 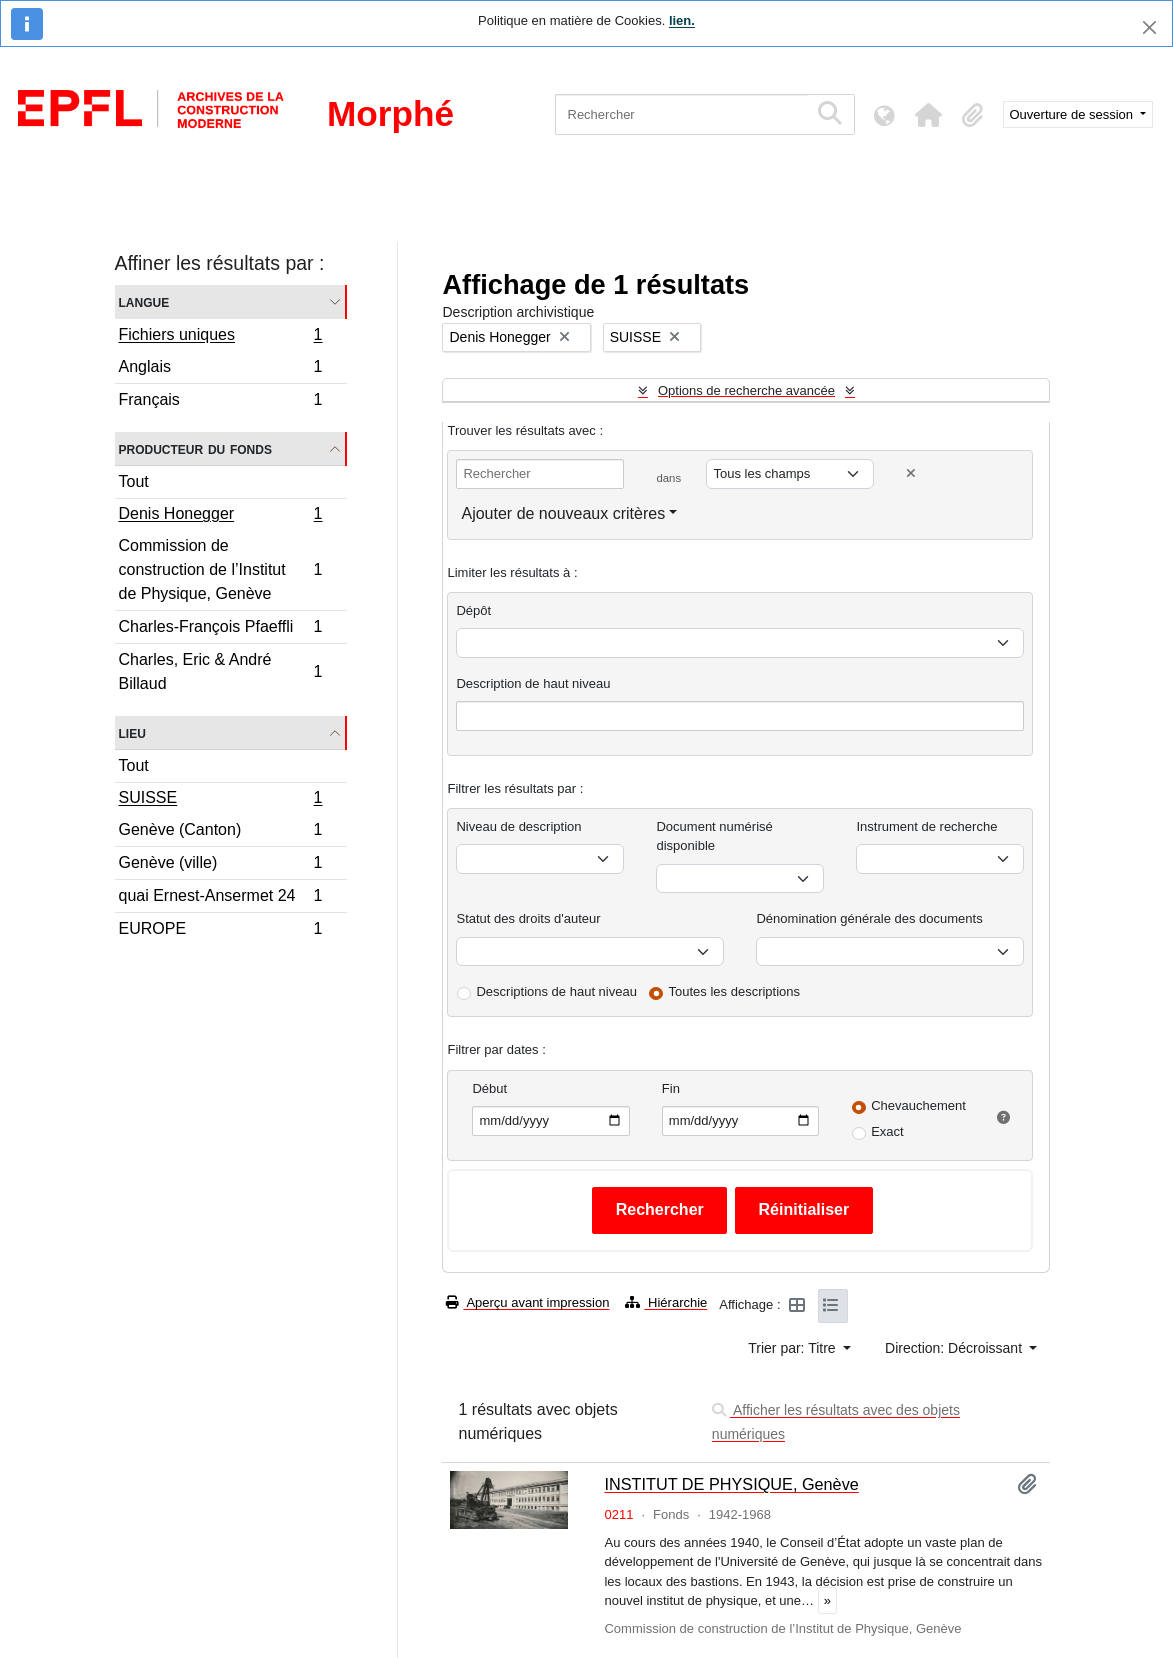 What do you see at coordinates (220, 800) in the screenshot?
I see `SUISSE` at bounding box center [220, 800].